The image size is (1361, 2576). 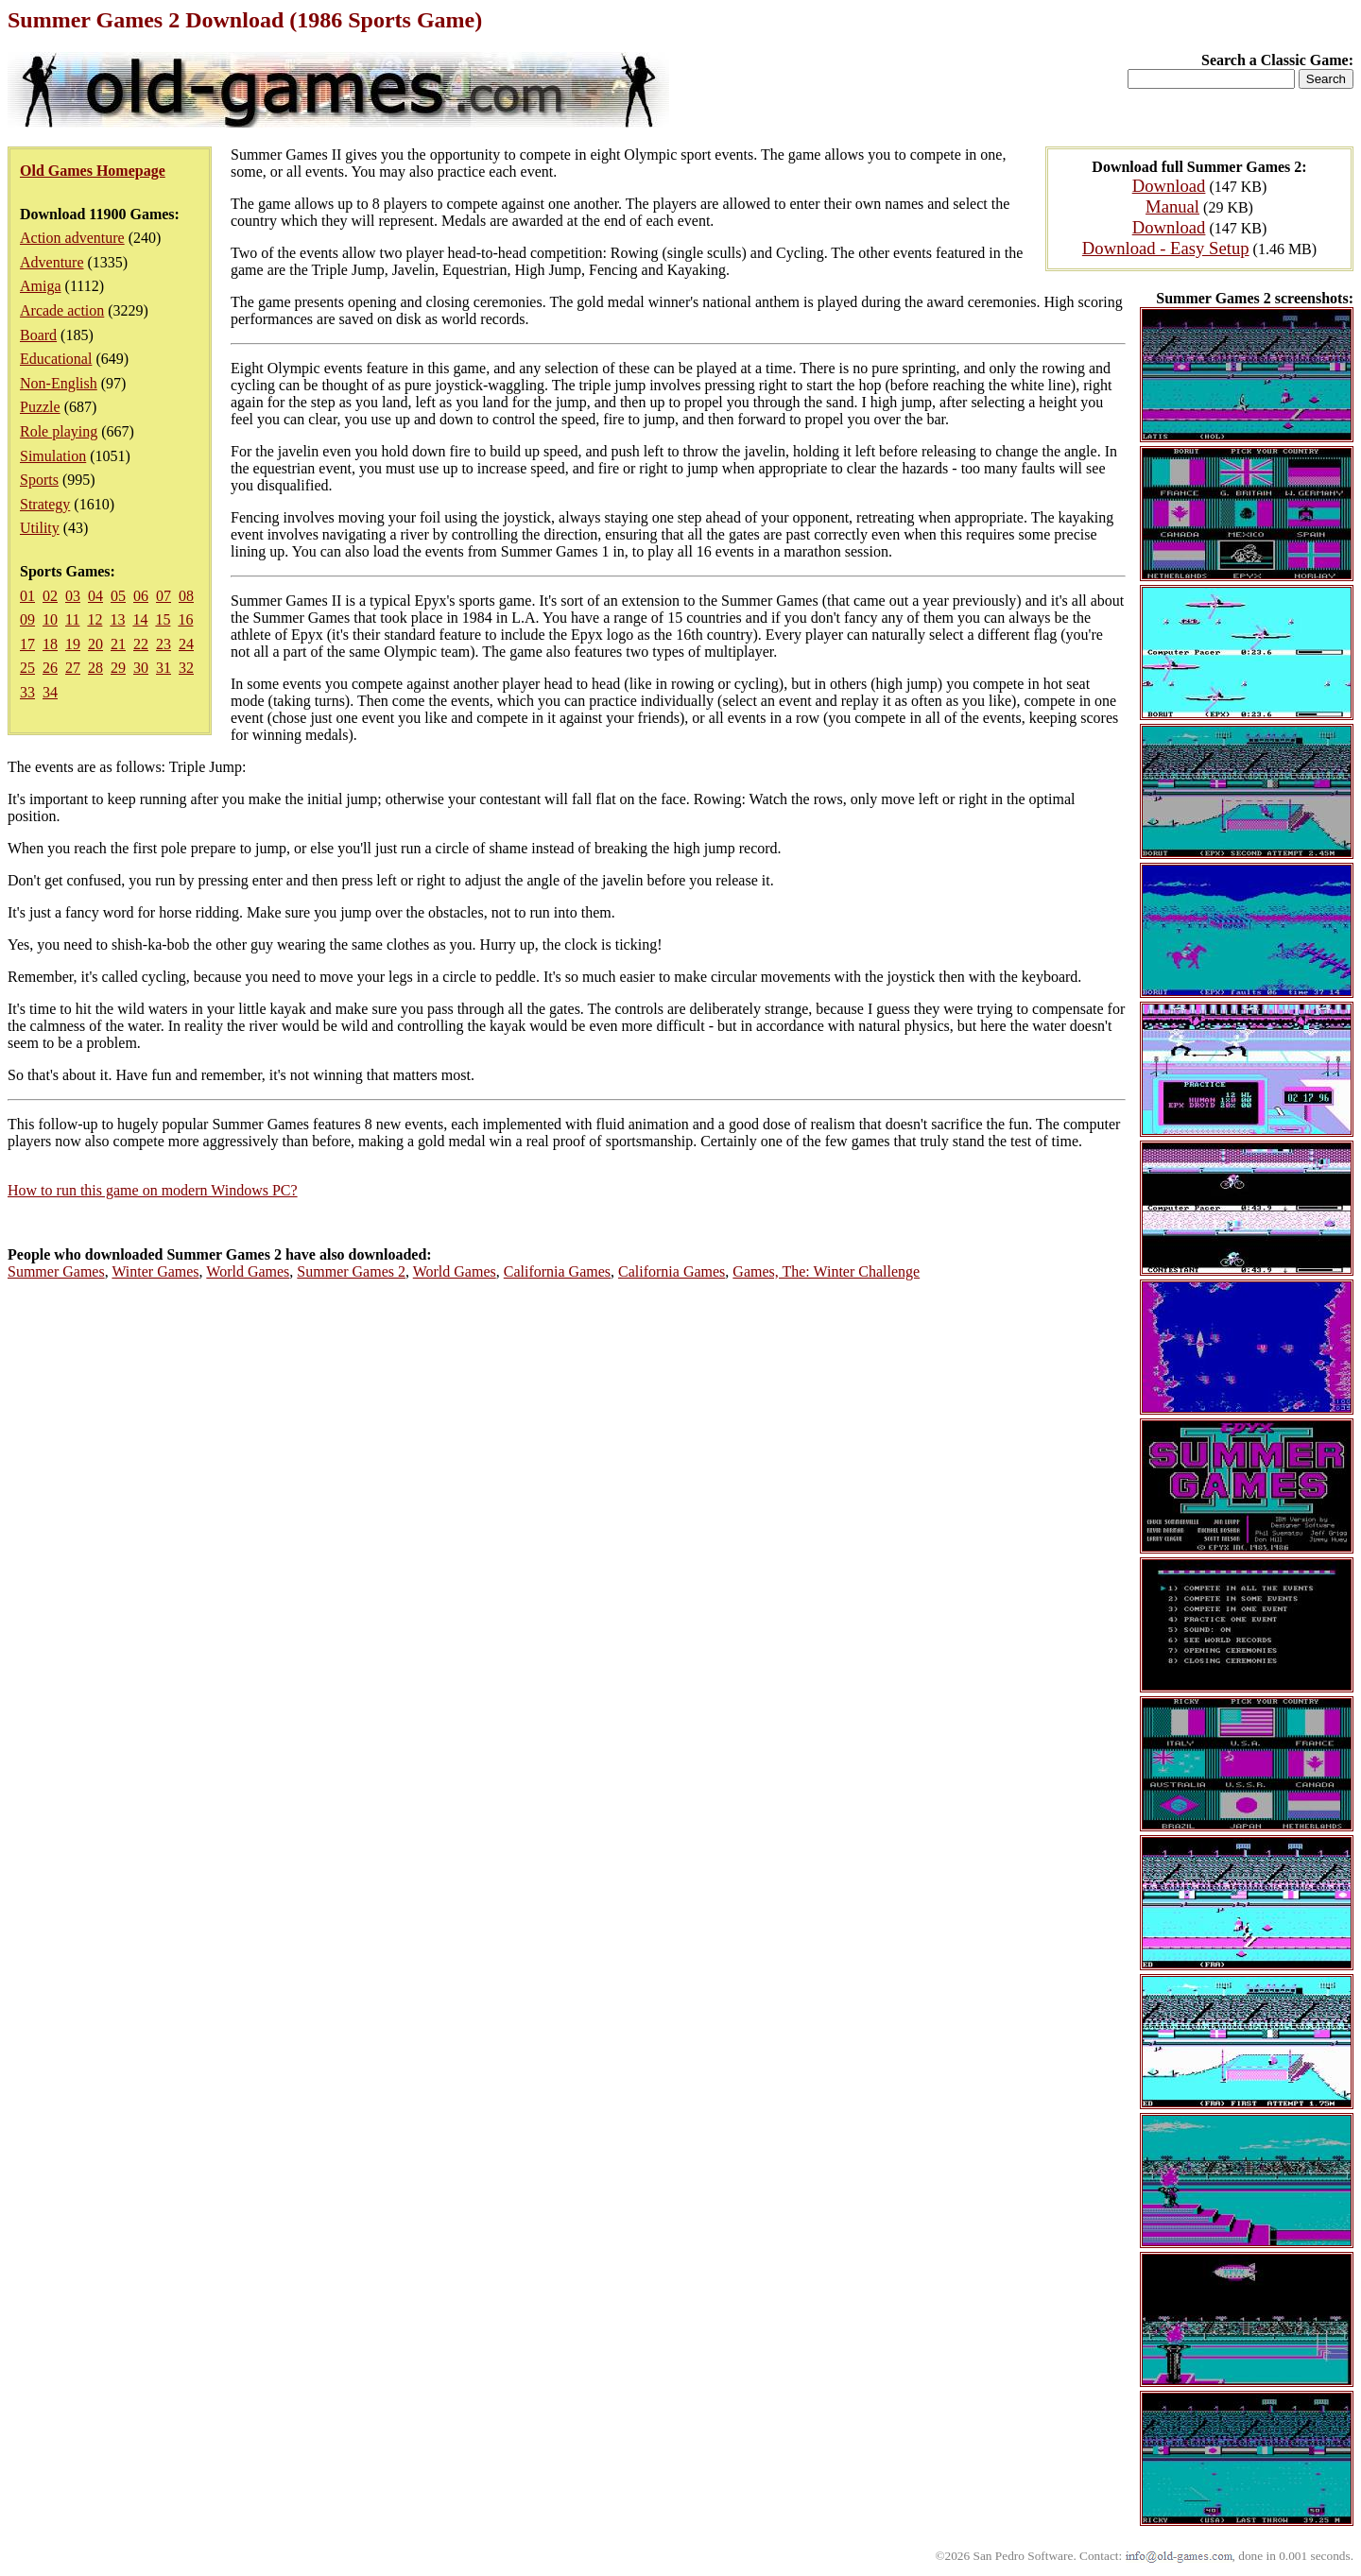 I want to click on 24, so click(x=186, y=644).